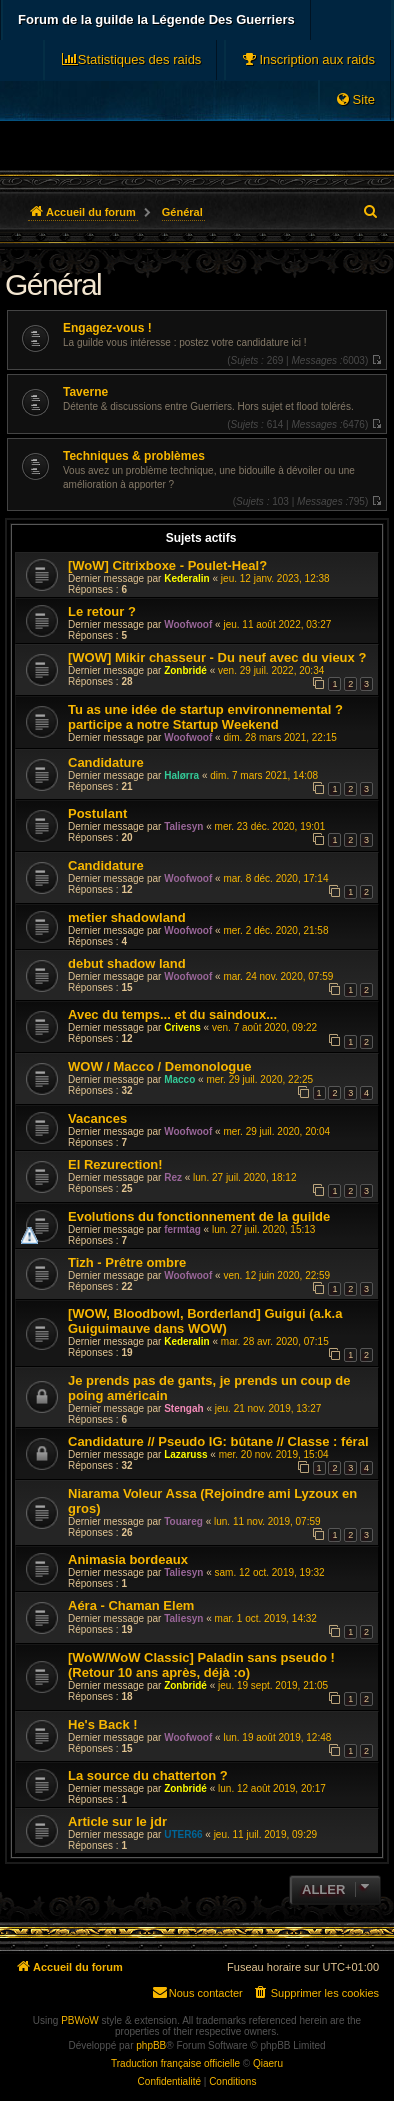 This screenshot has width=394, height=2101. What do you see at coordinates (172, 1014) in the screenshot?
I see `Avec du temps... et du saindoux...` at bounding box center [172, 1014].